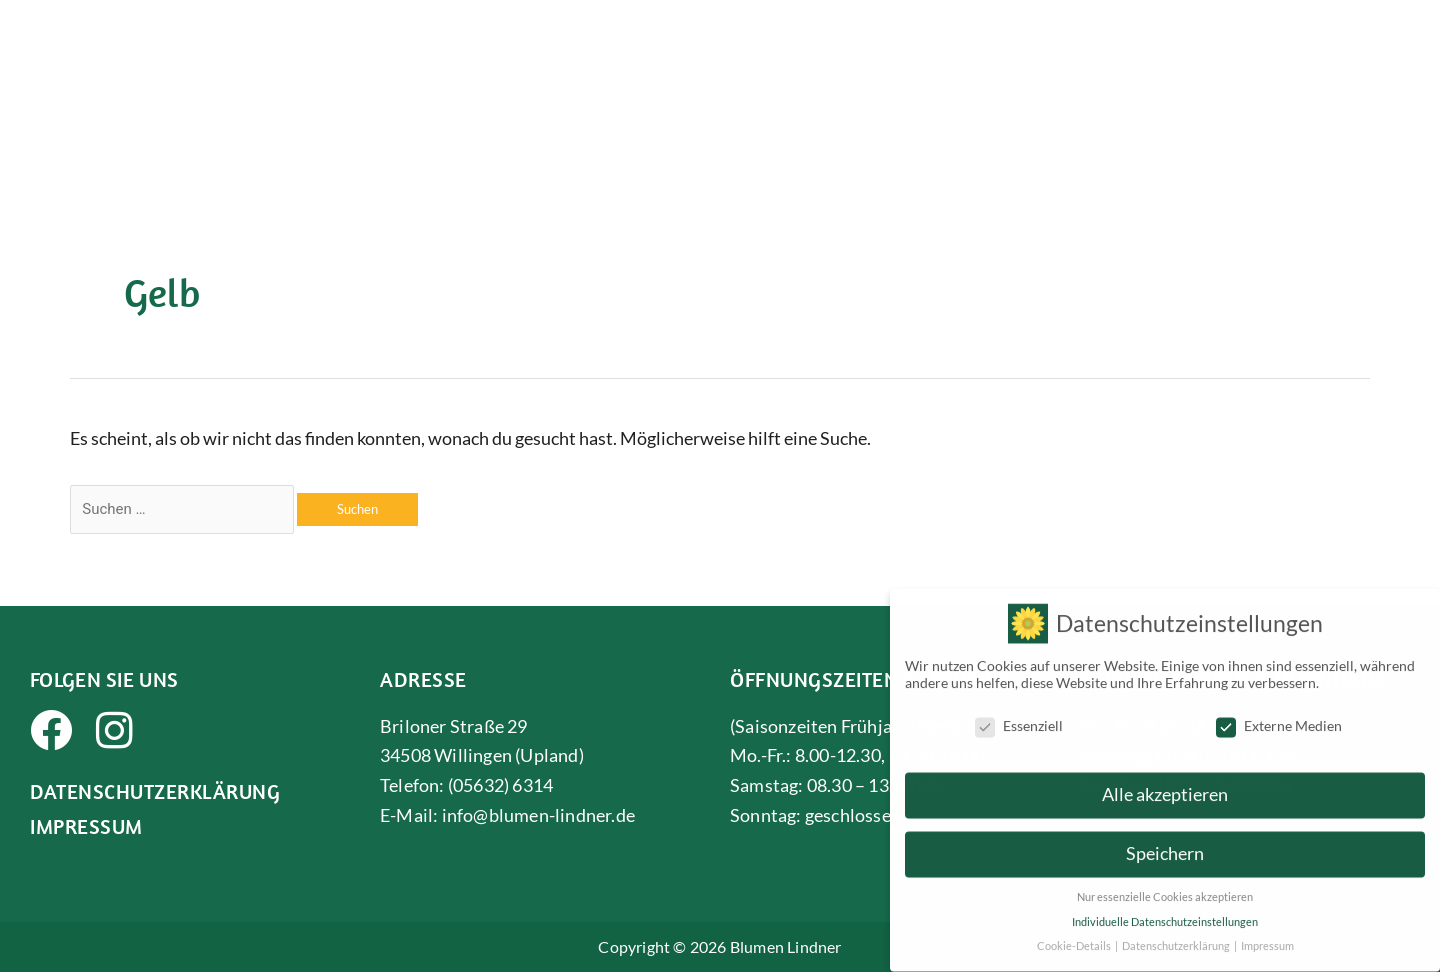 The height and width of the screenshot is (972, 1440). What do you see at coordinates (538, 815) in the screenshot?
I see `info@blumen-lindner.de` at bounding box center [538, 815].